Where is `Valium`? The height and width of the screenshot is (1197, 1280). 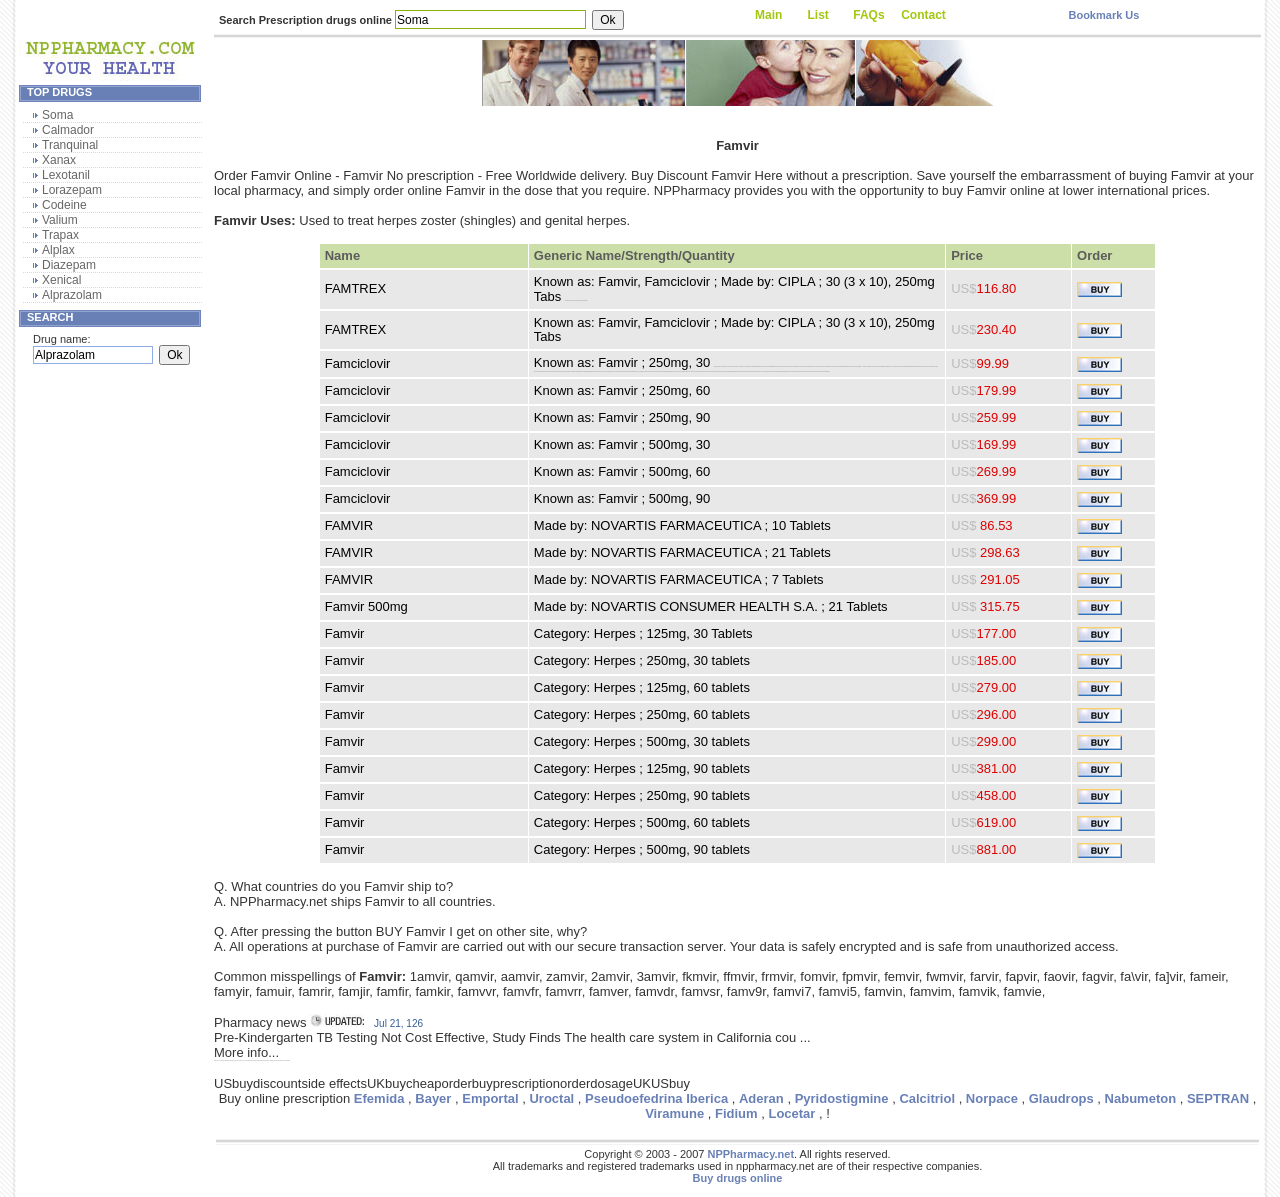 Valium is located at coordinates (60, 220).